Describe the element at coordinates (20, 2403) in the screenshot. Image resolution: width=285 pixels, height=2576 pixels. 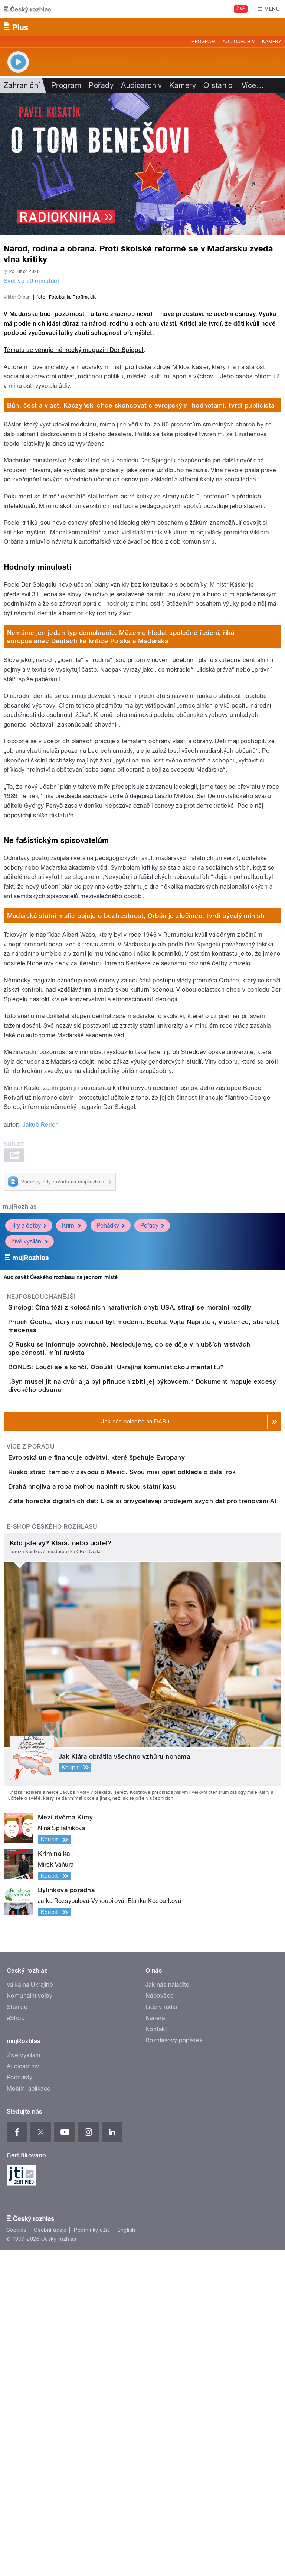
I see `Podcasty` at that location.